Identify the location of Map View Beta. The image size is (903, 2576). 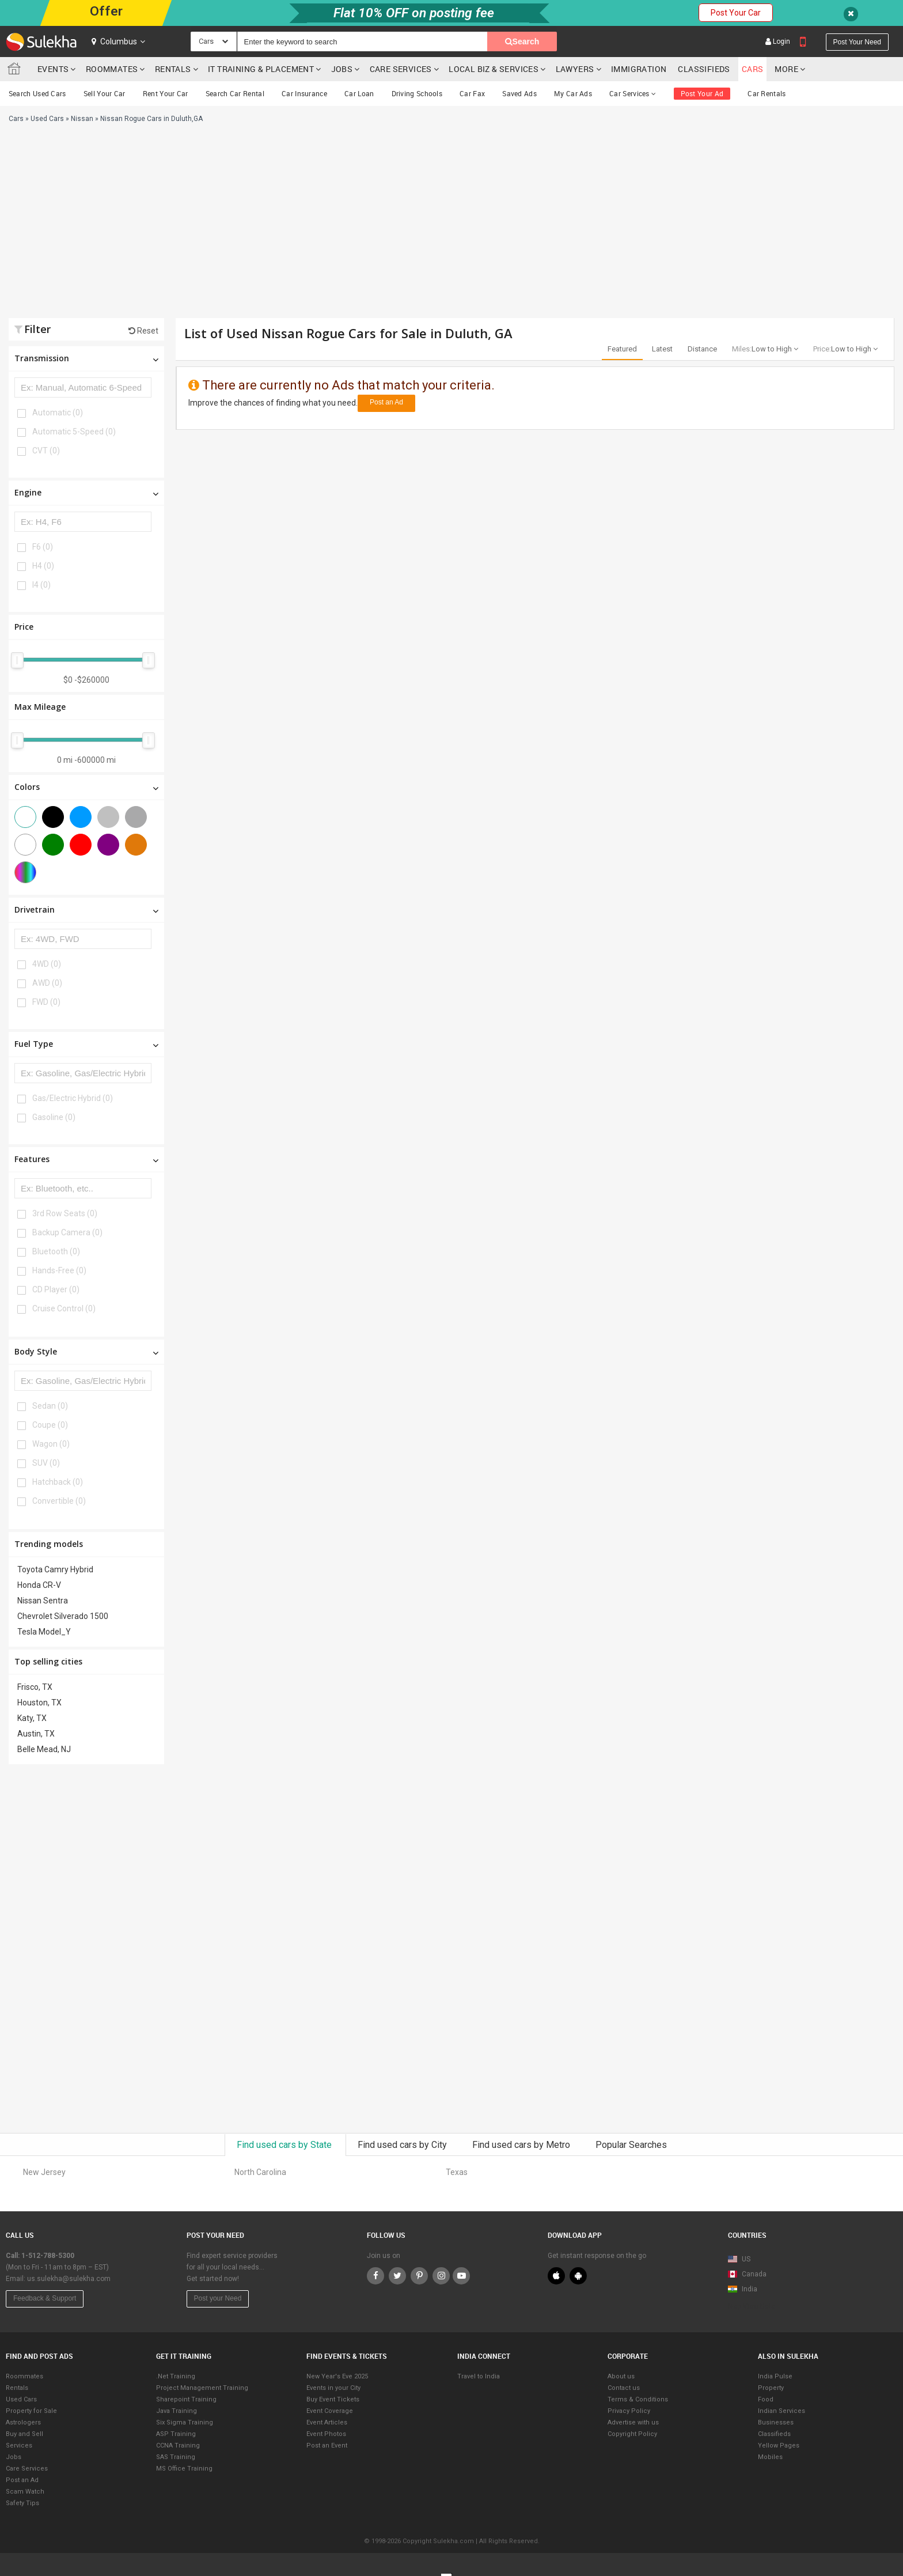
(751, 2306).